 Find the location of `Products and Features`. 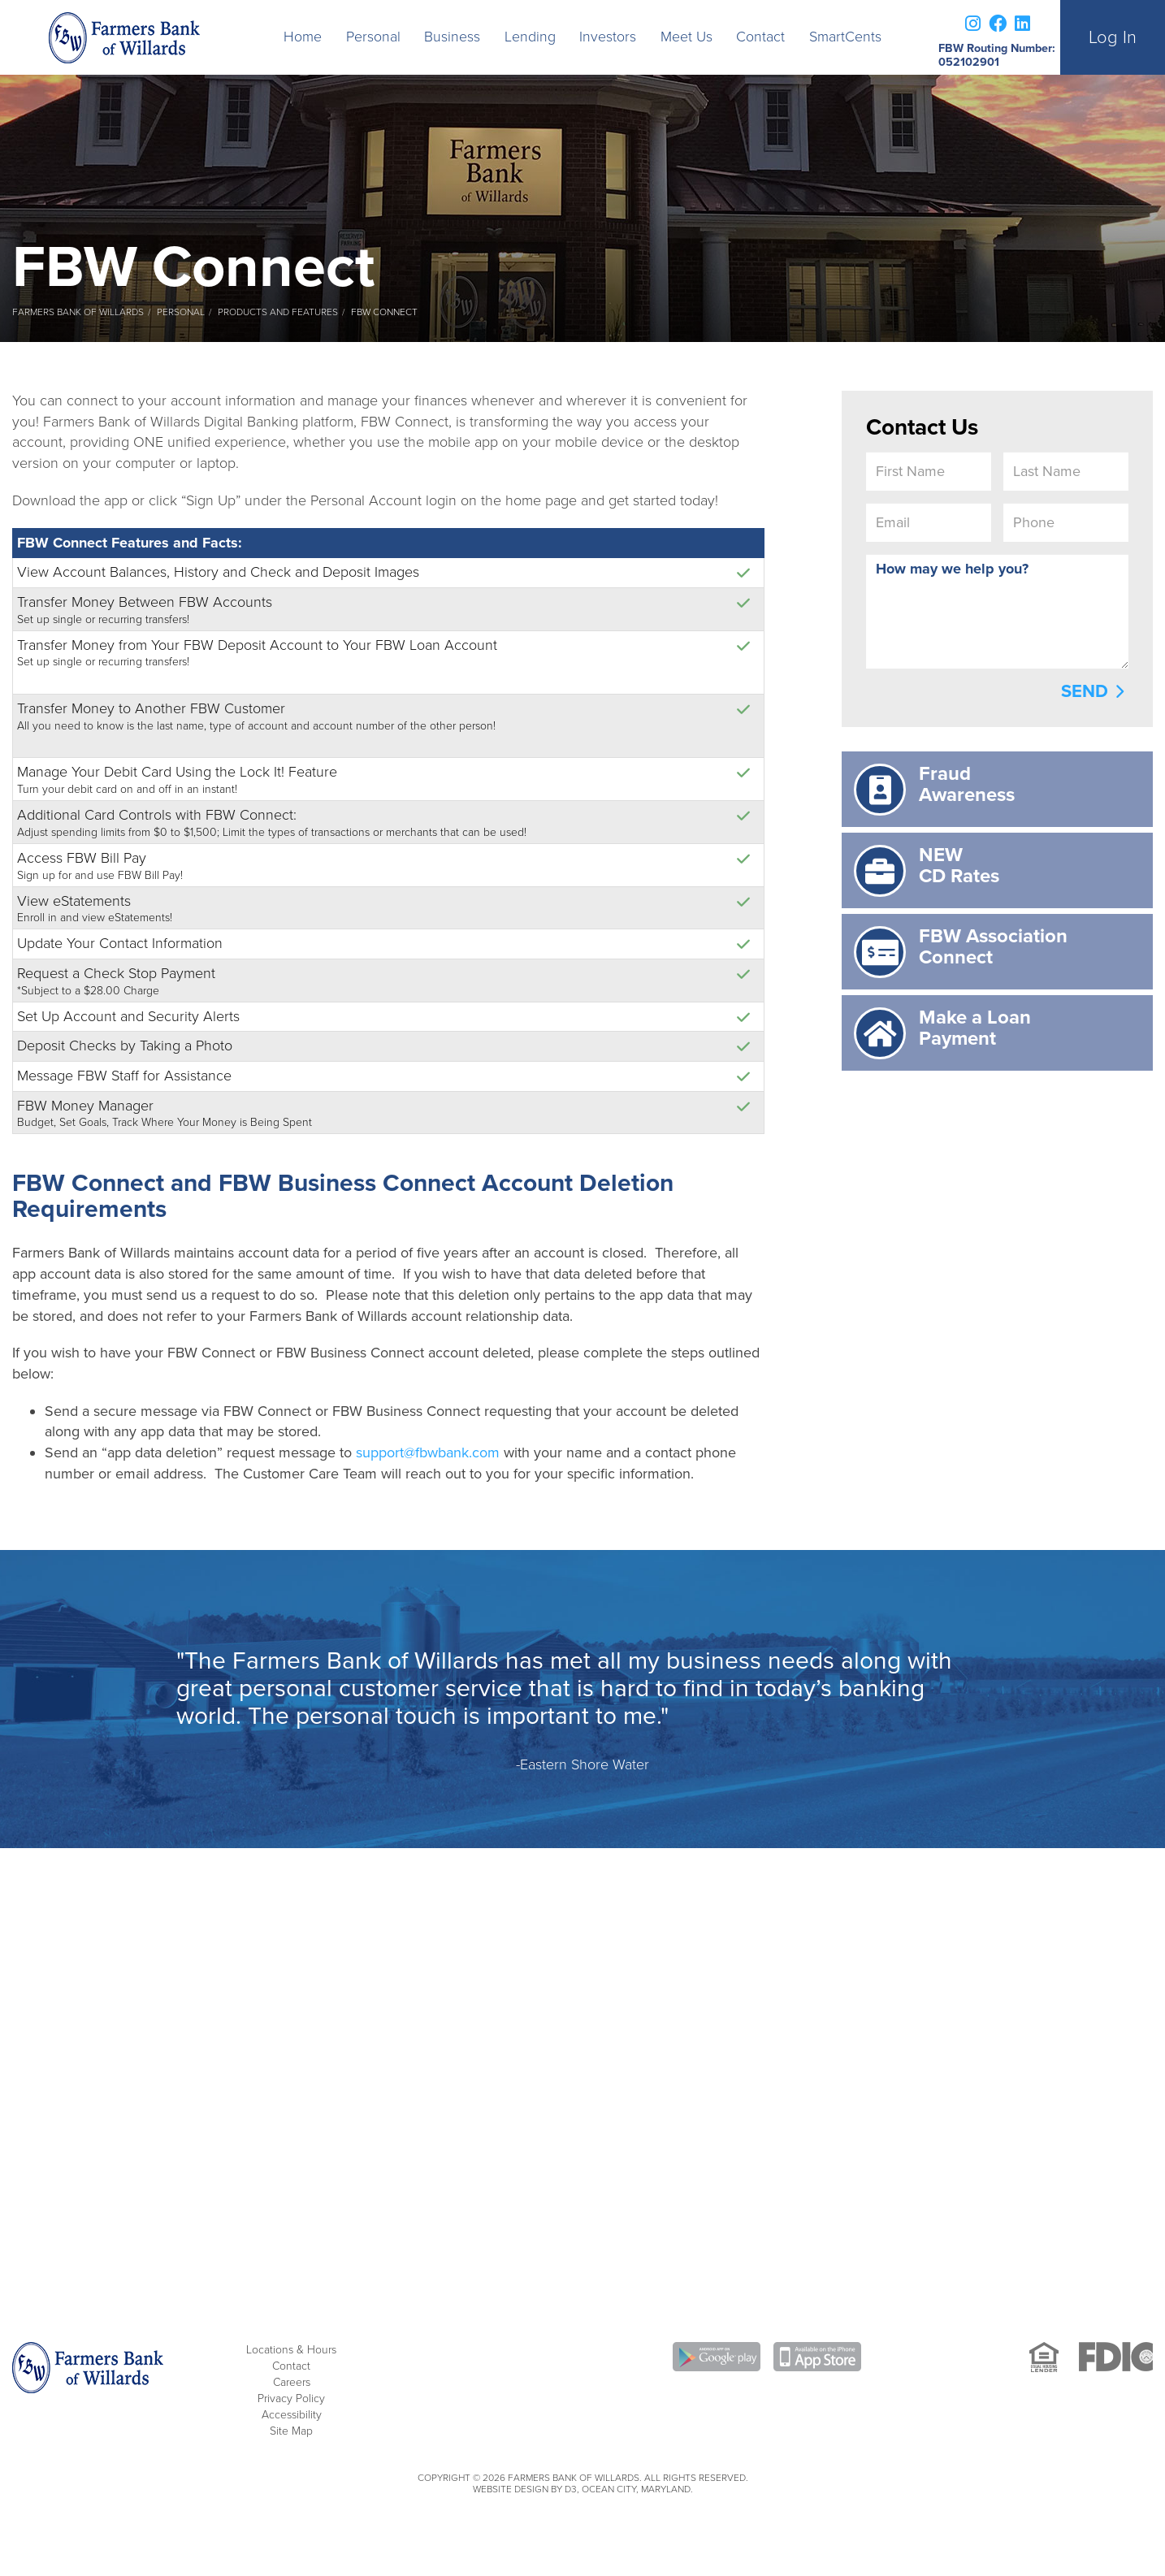

Products and Features is located at coordinates (278, 312).